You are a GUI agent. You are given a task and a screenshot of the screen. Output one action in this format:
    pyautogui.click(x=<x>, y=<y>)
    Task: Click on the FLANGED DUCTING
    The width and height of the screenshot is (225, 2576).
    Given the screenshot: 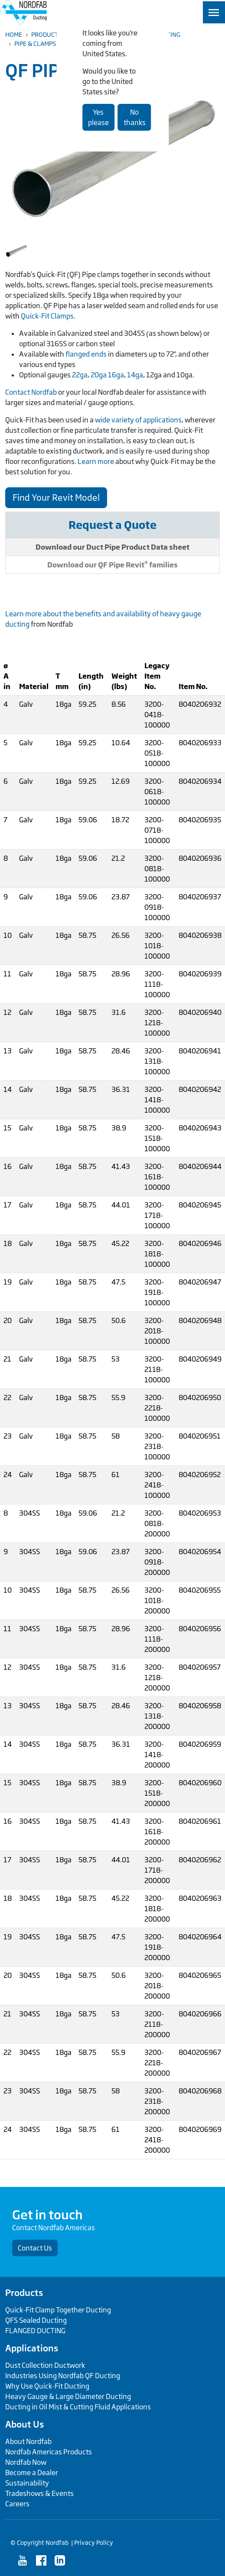 What is the action you would take?
    pyautogui.click(x=35, y=2330)
    